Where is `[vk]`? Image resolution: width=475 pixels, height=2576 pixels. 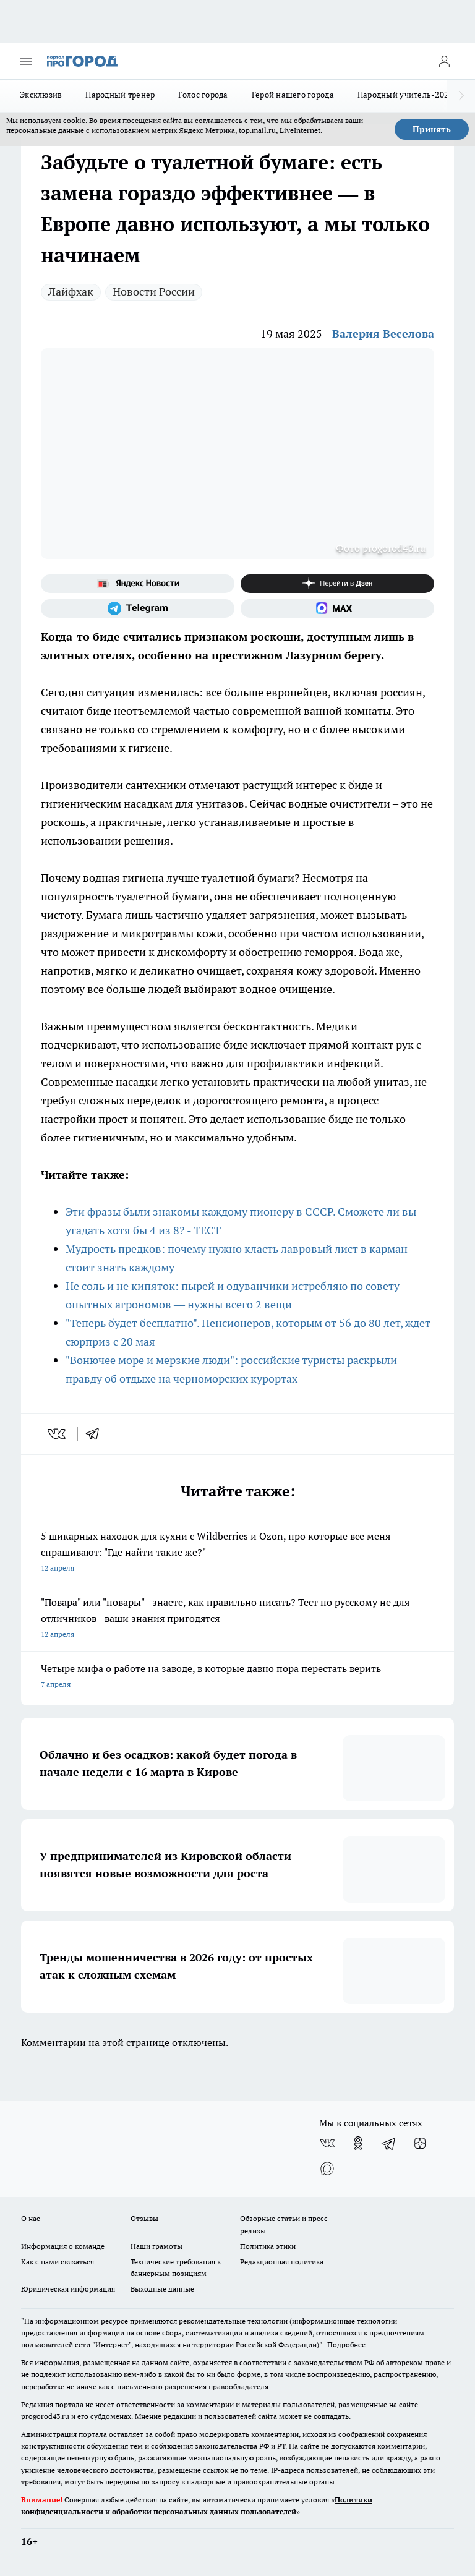
[vk] is located at coordinates (58, 1434).